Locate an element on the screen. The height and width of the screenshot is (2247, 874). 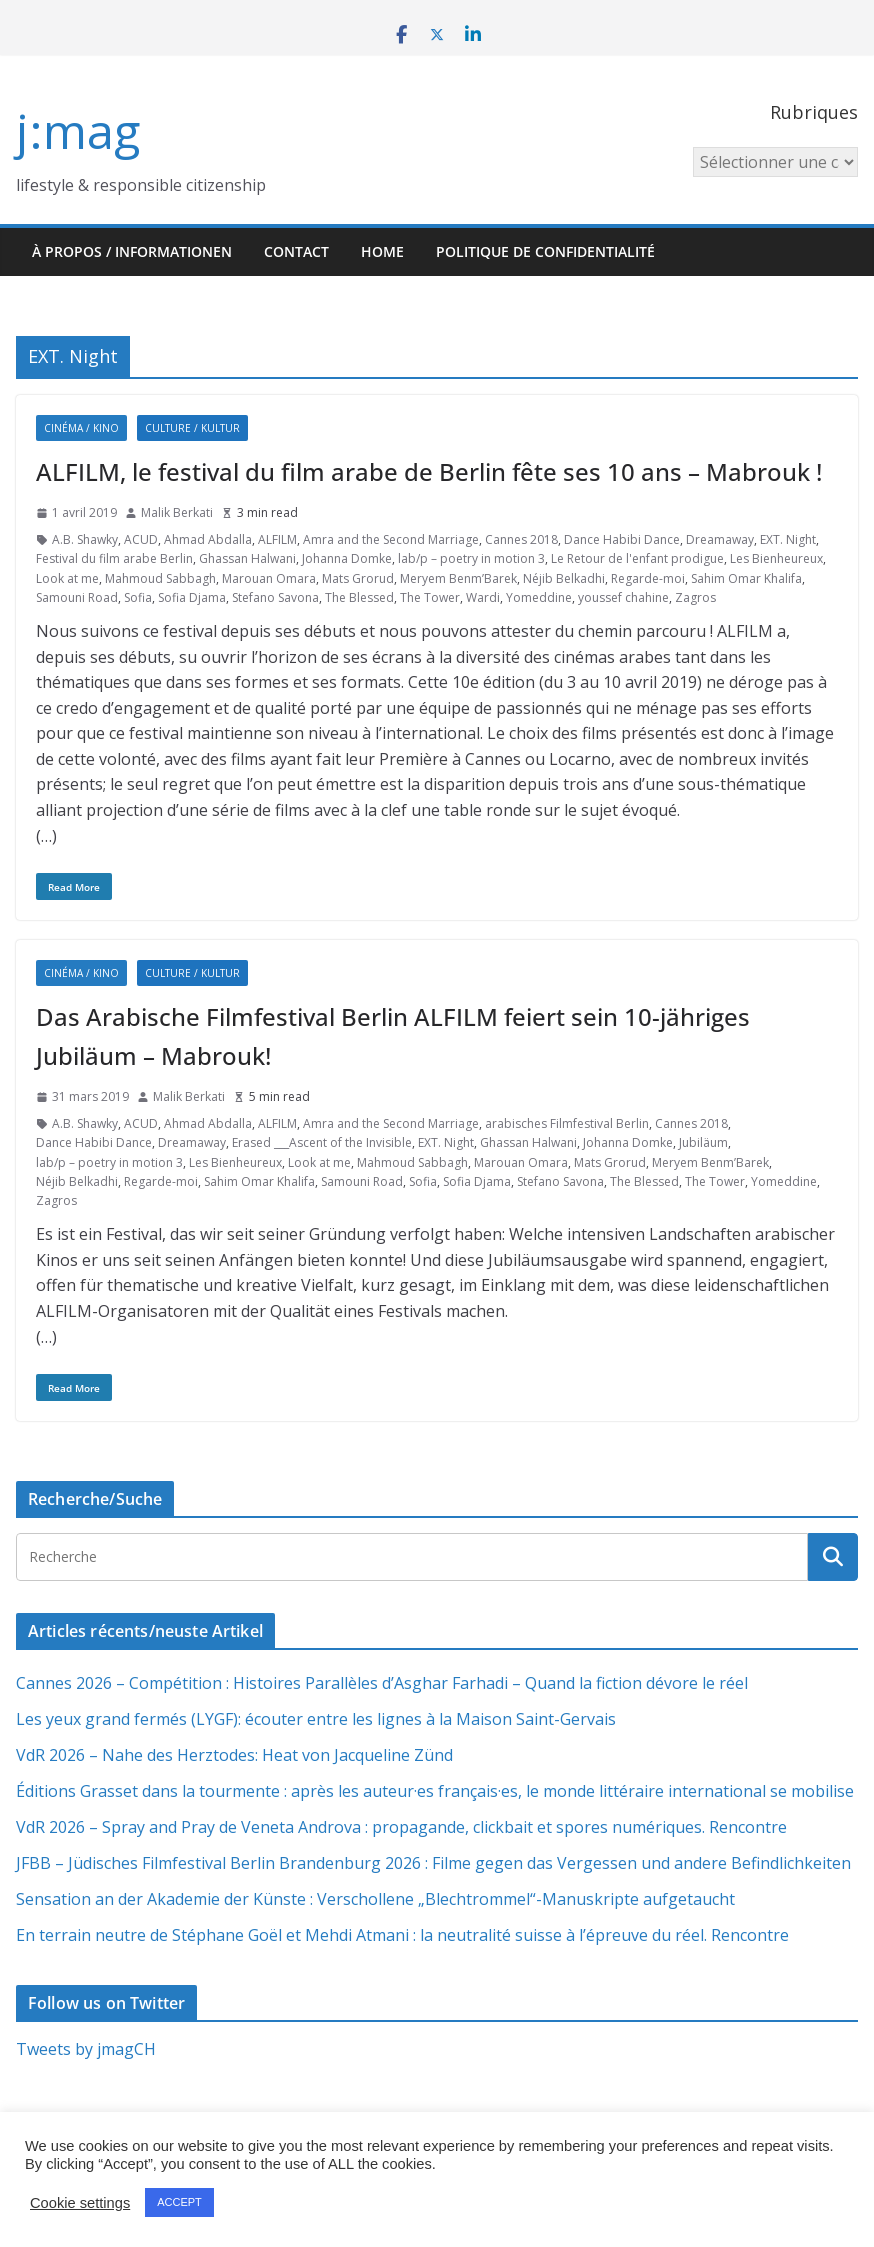
Look at me is located at coordinates (67, 578).